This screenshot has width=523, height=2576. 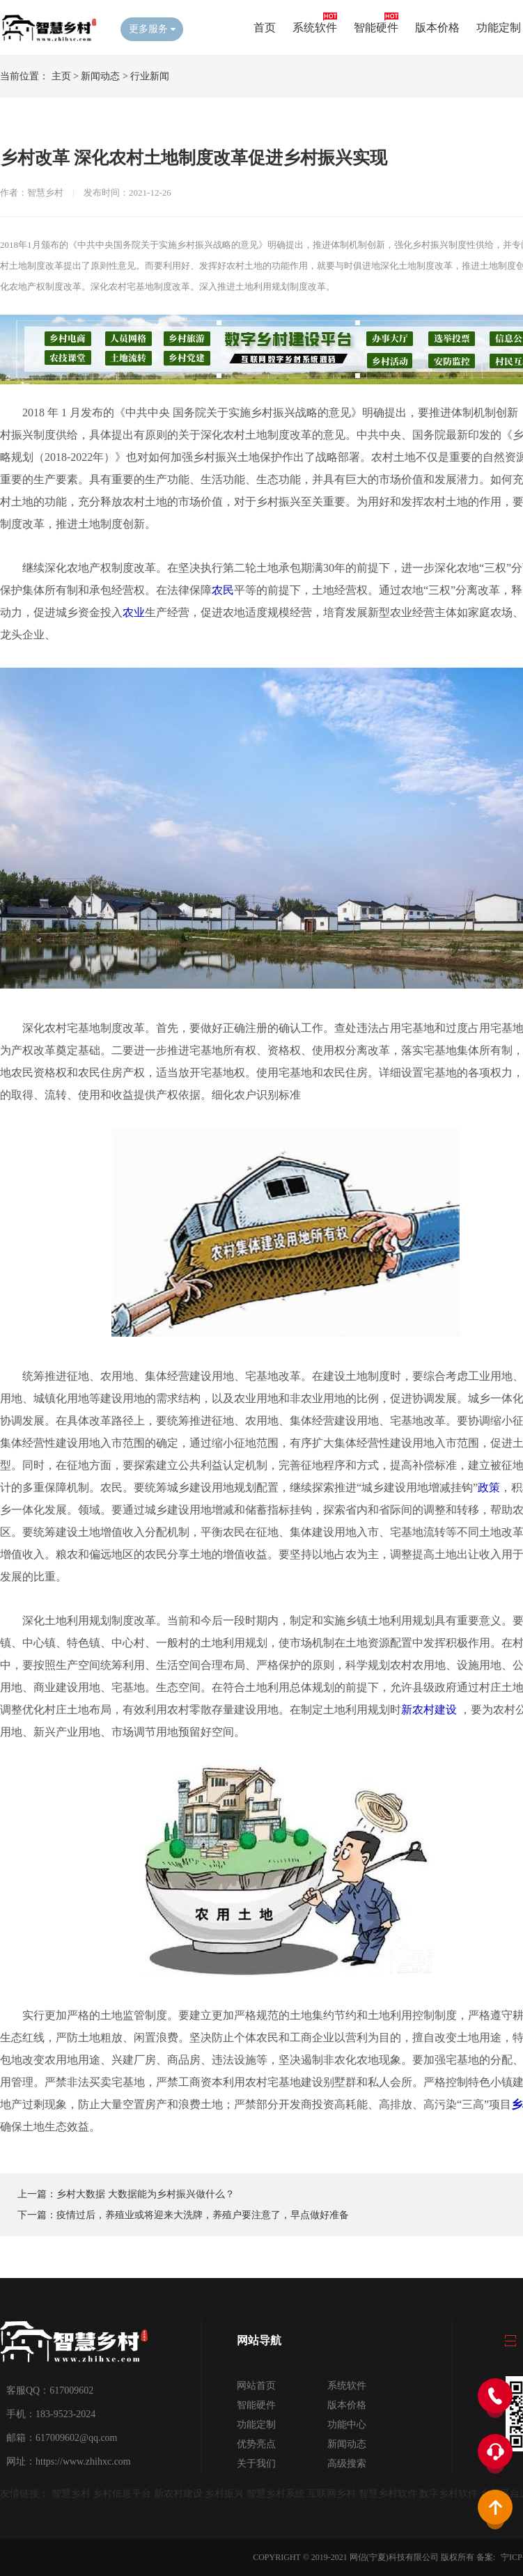 I want to click on 疫情过后，养殖业或将迎来大洗牌，养殖户要注意了，早点做好准备, so click(x=202, y=2215).